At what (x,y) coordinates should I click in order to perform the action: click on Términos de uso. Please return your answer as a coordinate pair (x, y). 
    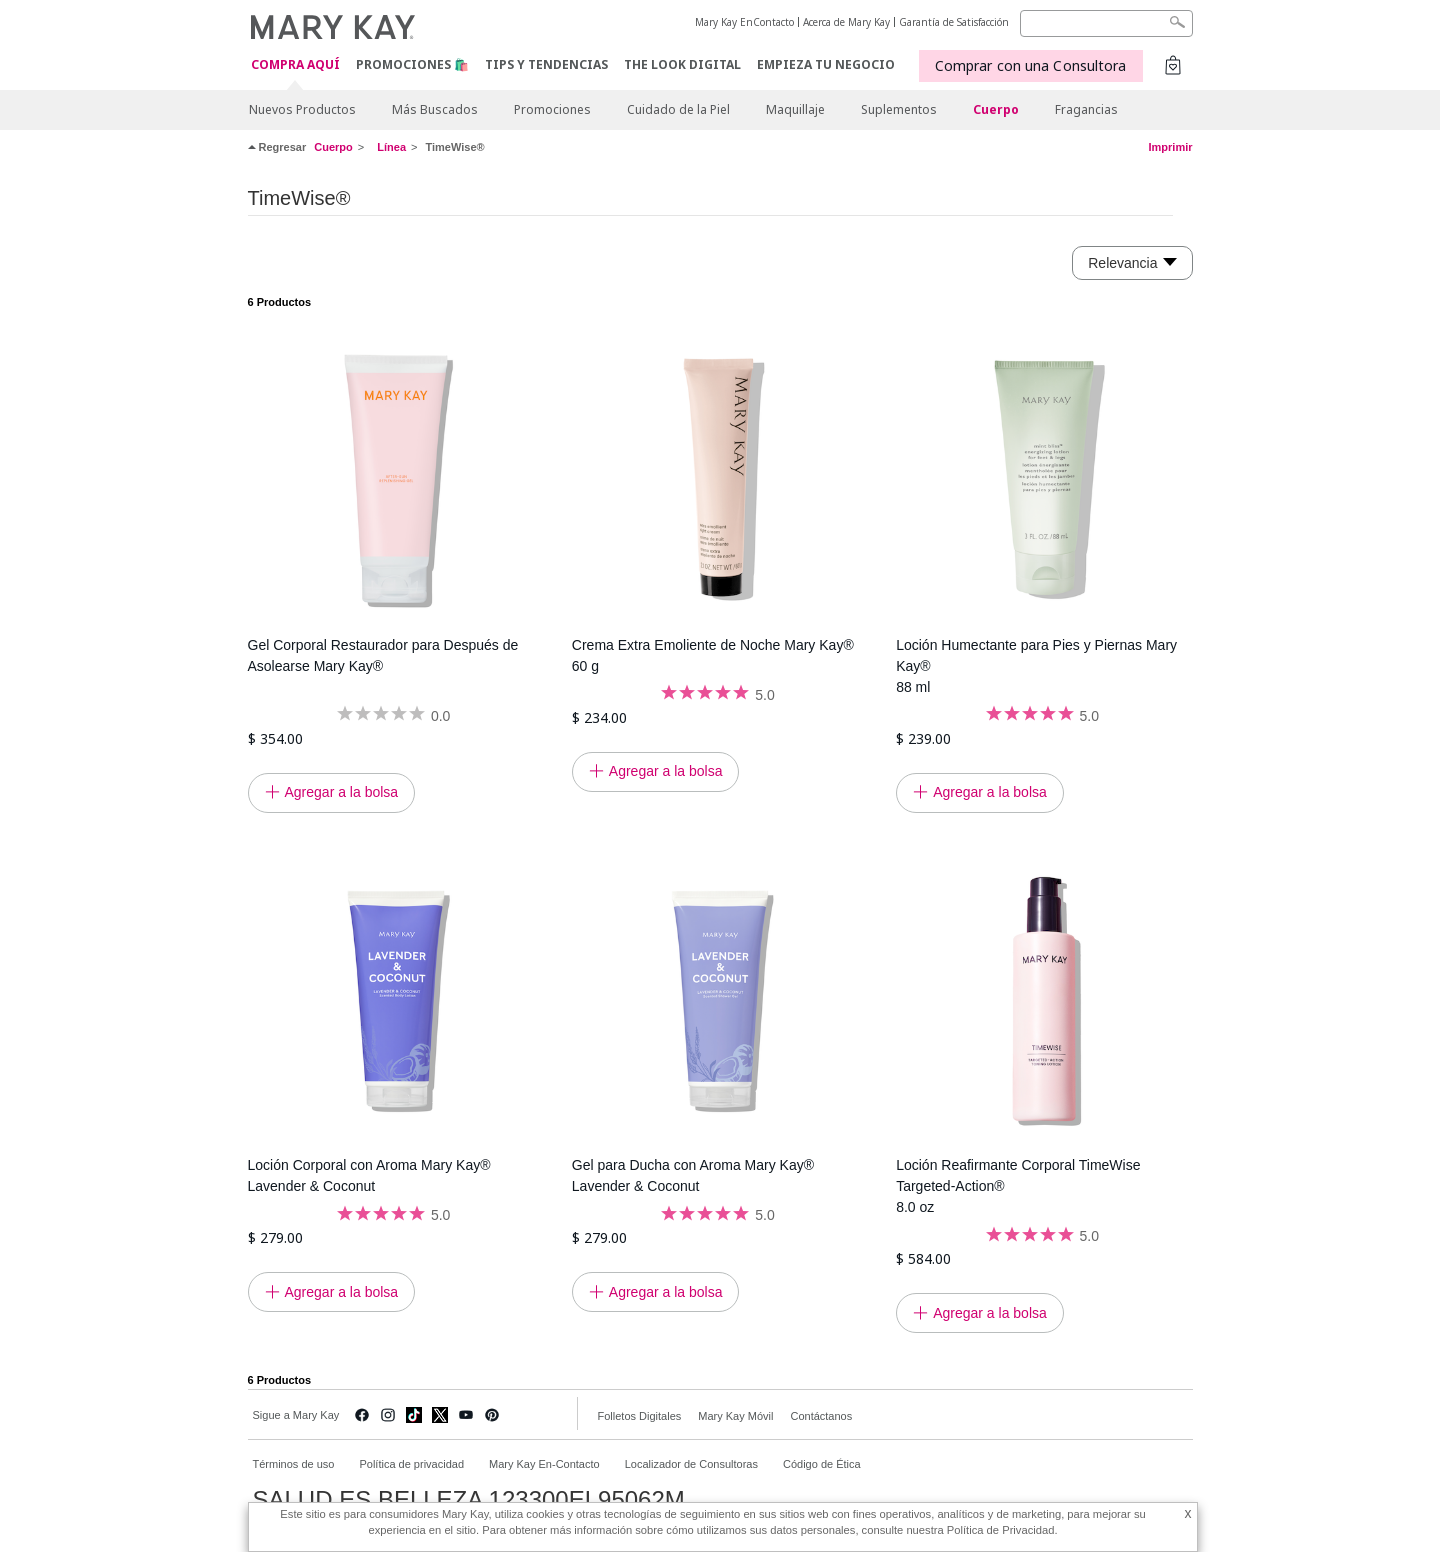
    Looking at the image, I should click on (294, 1464).